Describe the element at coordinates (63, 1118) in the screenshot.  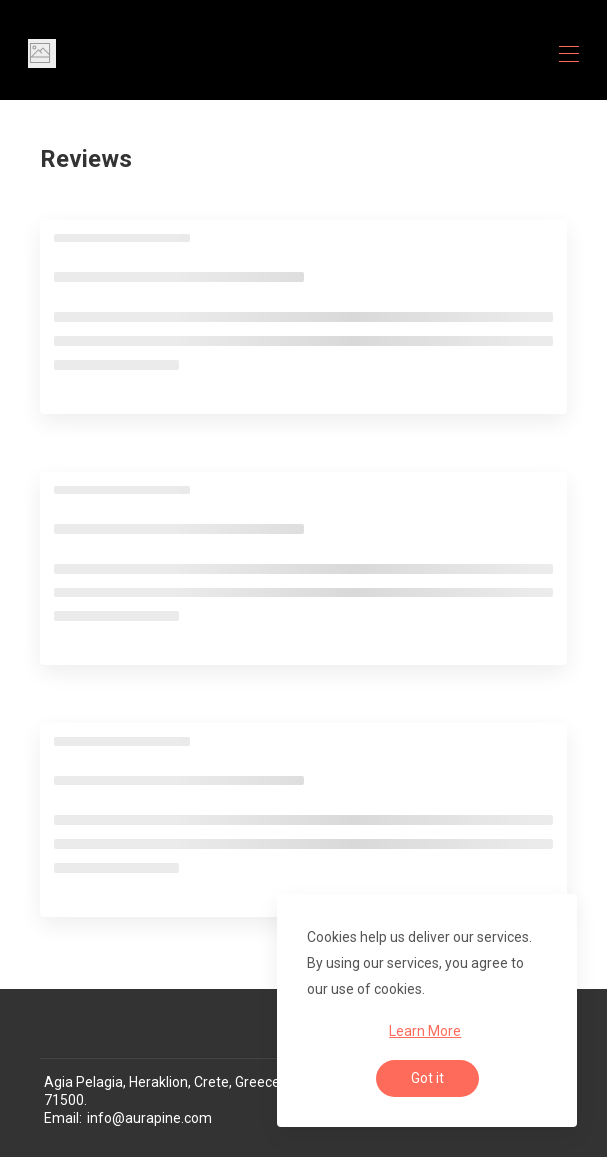
I see `Email:` at that location.